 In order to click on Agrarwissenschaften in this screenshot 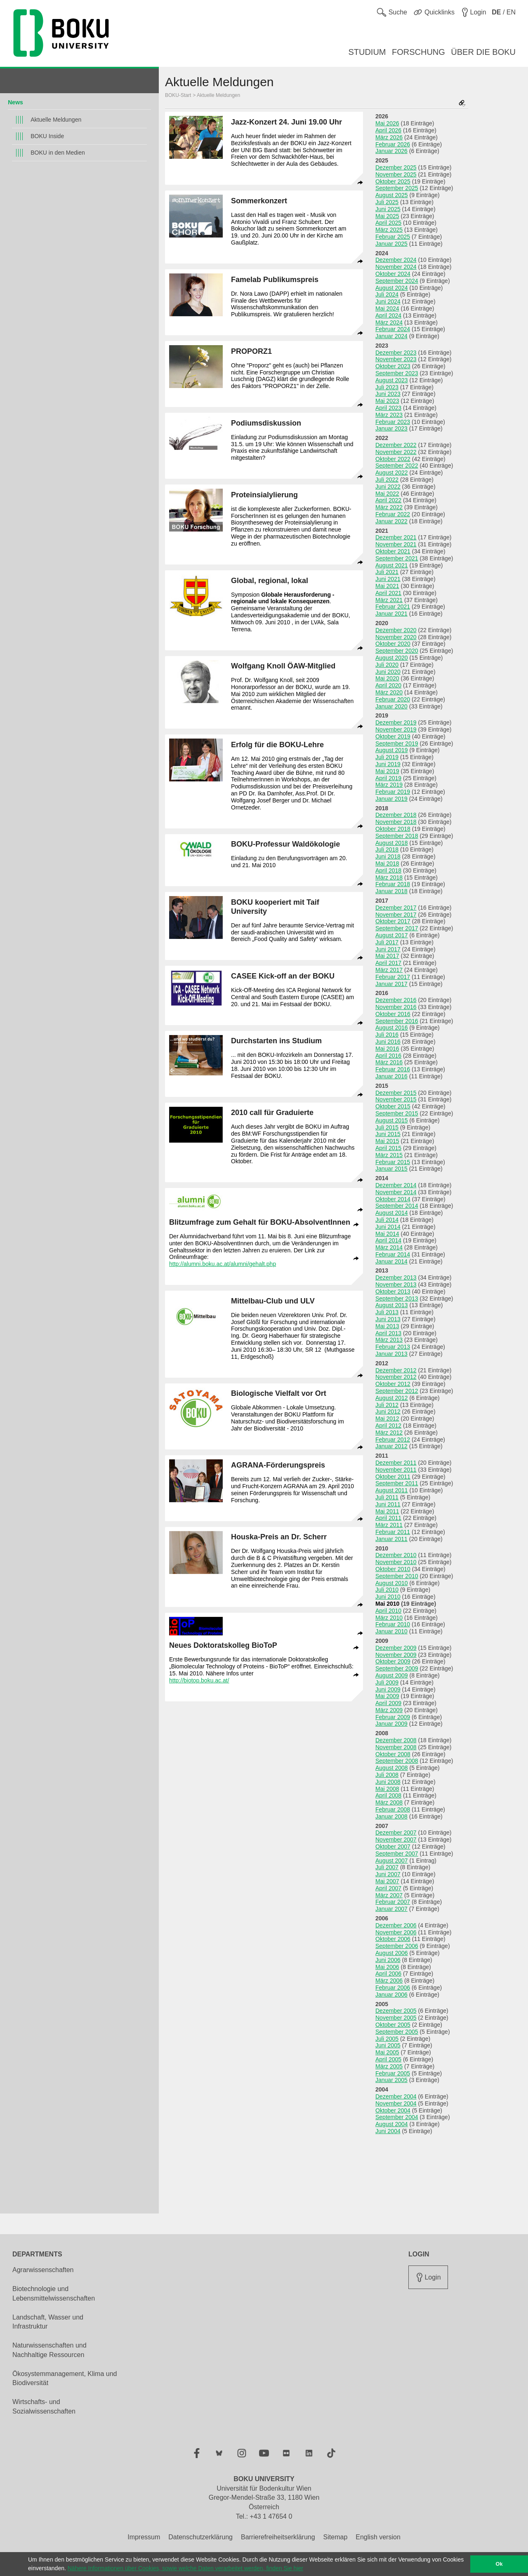, I will do `click(43, 2269)`.